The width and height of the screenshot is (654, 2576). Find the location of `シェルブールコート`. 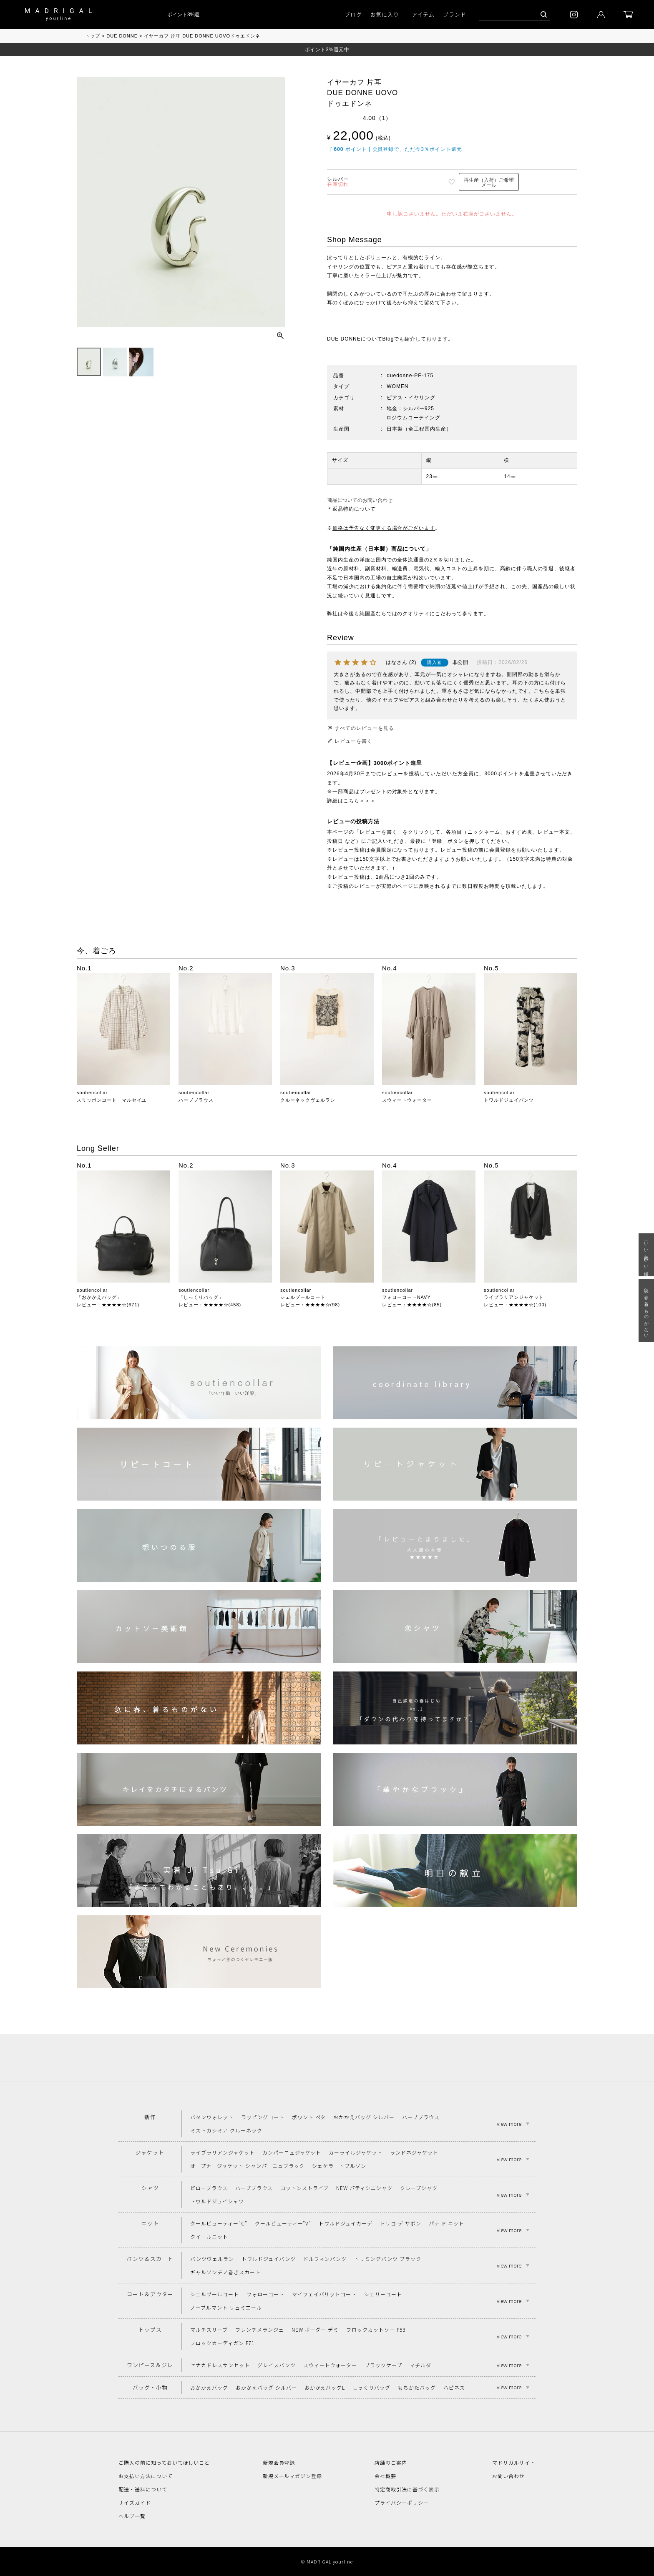

シェルブールコート is located at coordinates (302, 1297).